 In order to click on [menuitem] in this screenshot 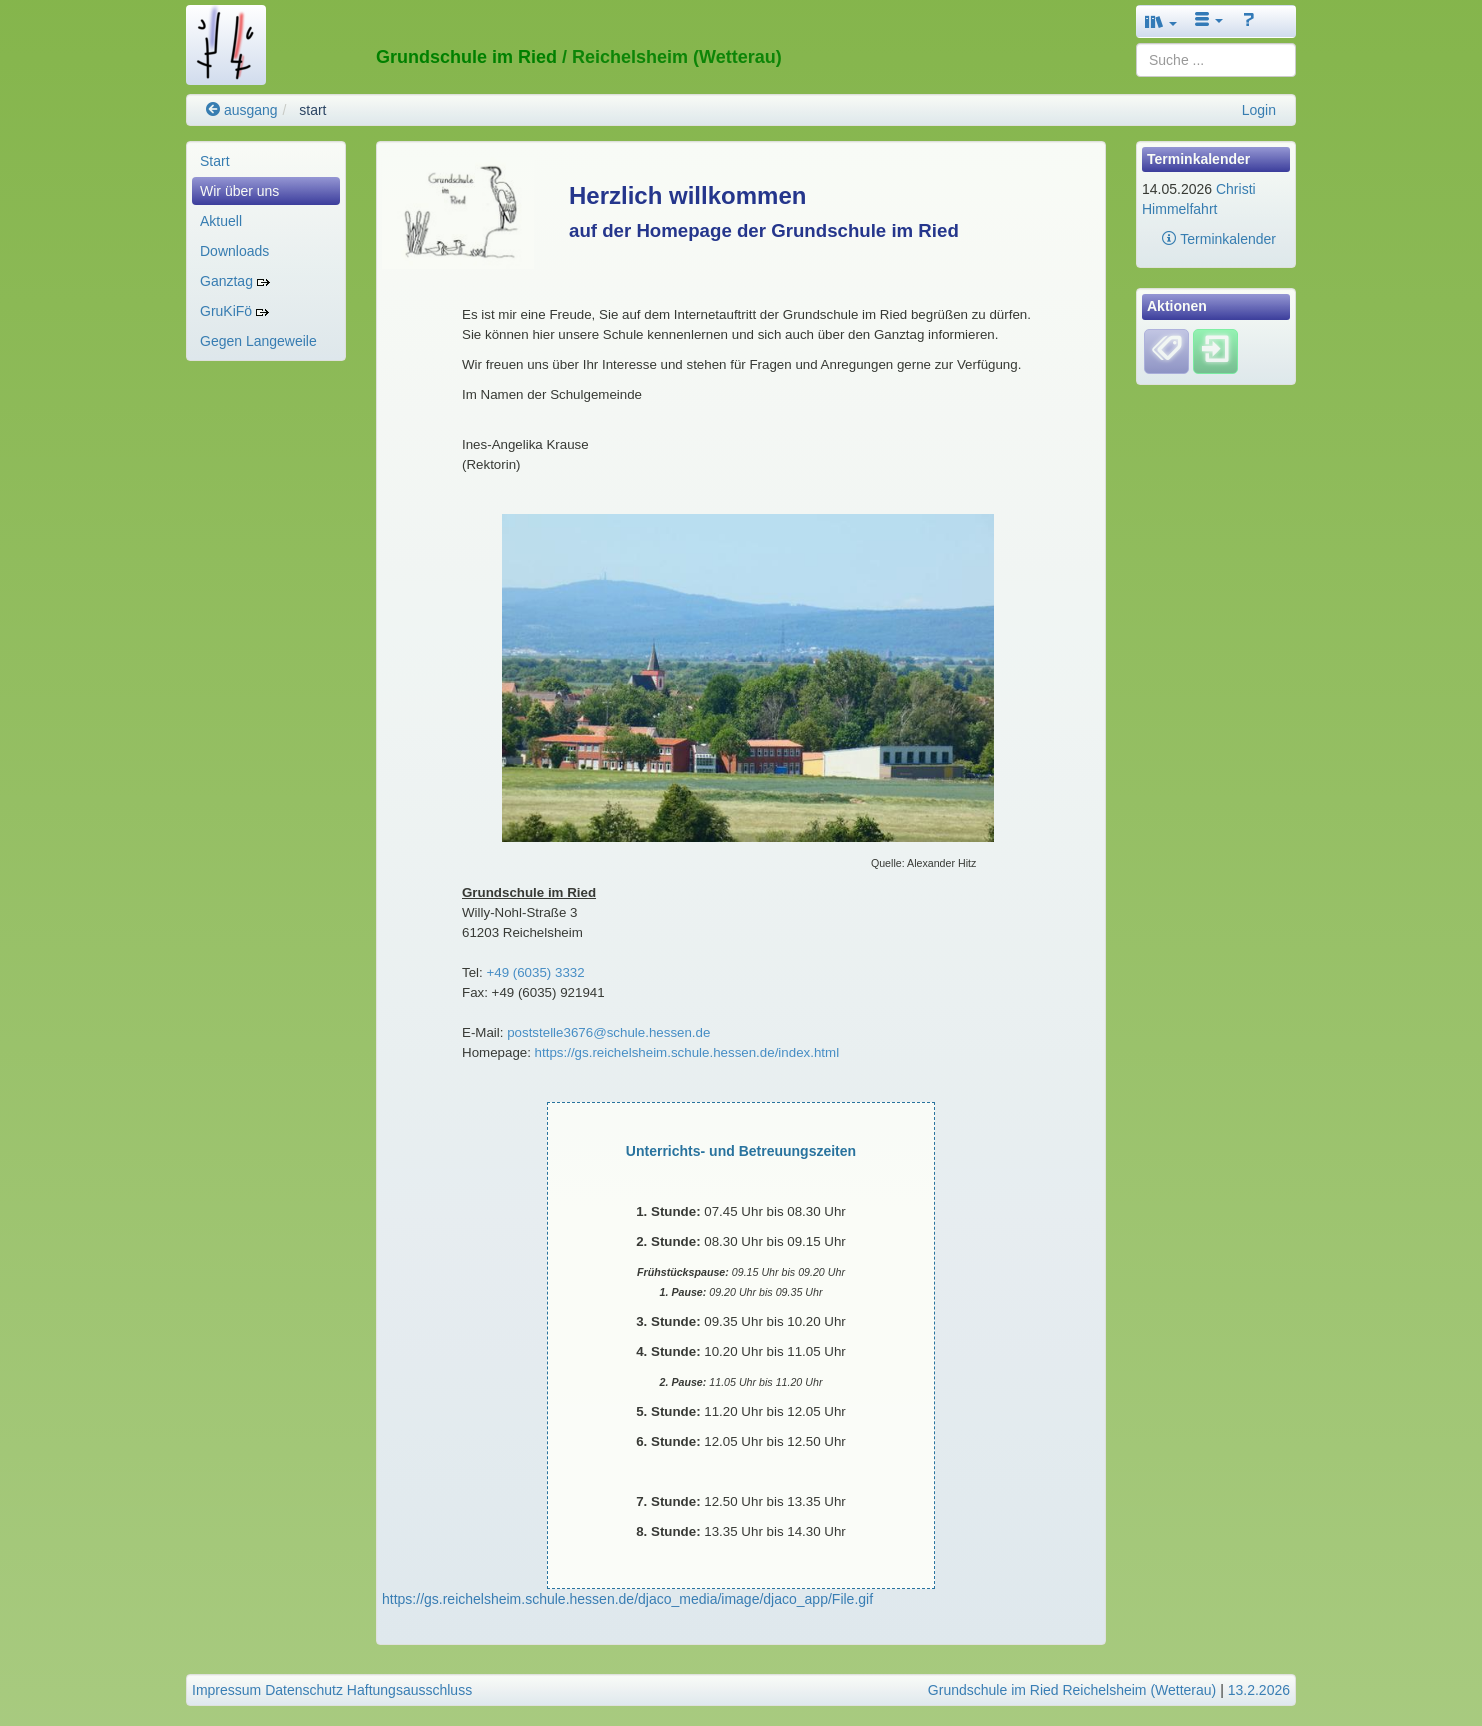, I will do `click(266, 161)`.